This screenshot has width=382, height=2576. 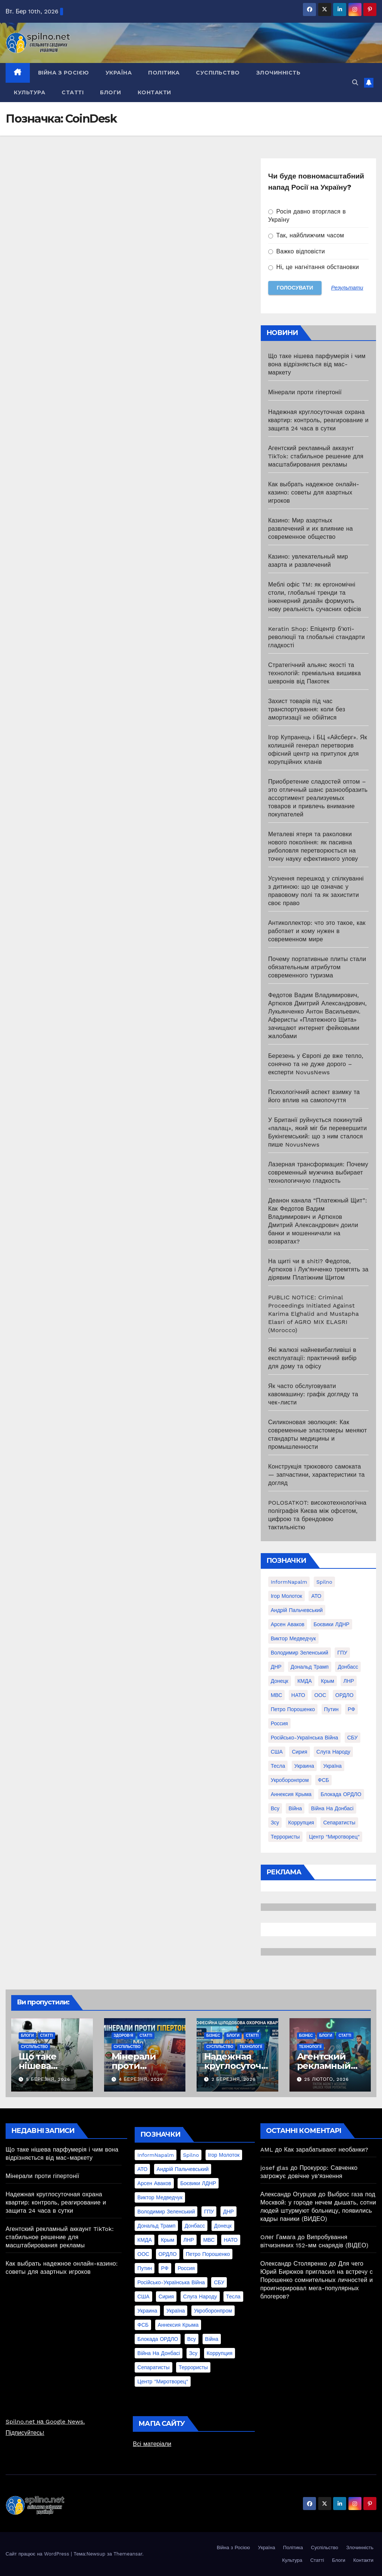 What do you see at coordinates (290, 1780) in the screenshot?
I see `Укроборонпром [Укроборонпром (50 елементів)]` at bounding box center [290, 1780].